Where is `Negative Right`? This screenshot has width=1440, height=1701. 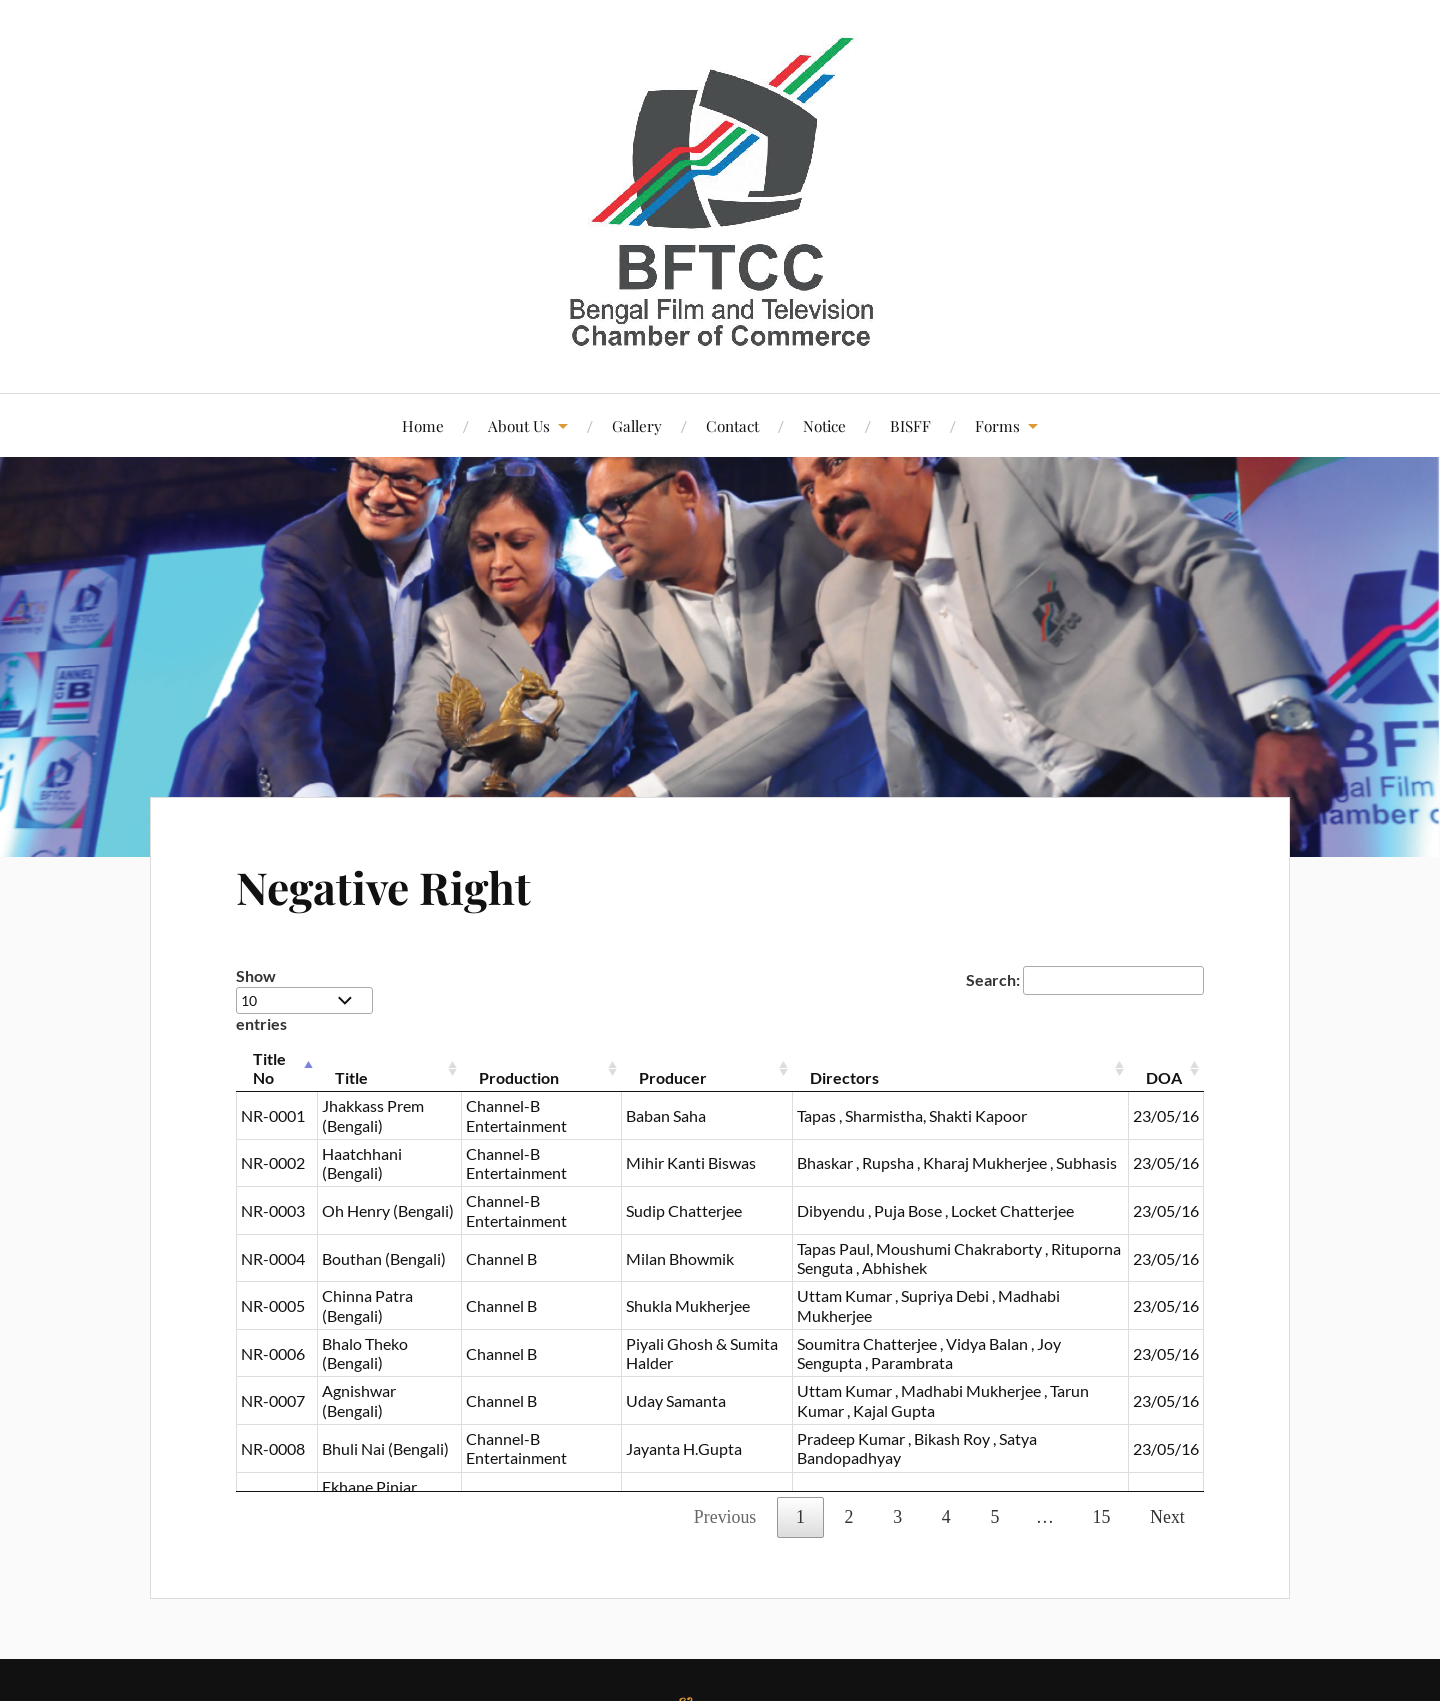 Negative Right is located at coordinates (383, 886).